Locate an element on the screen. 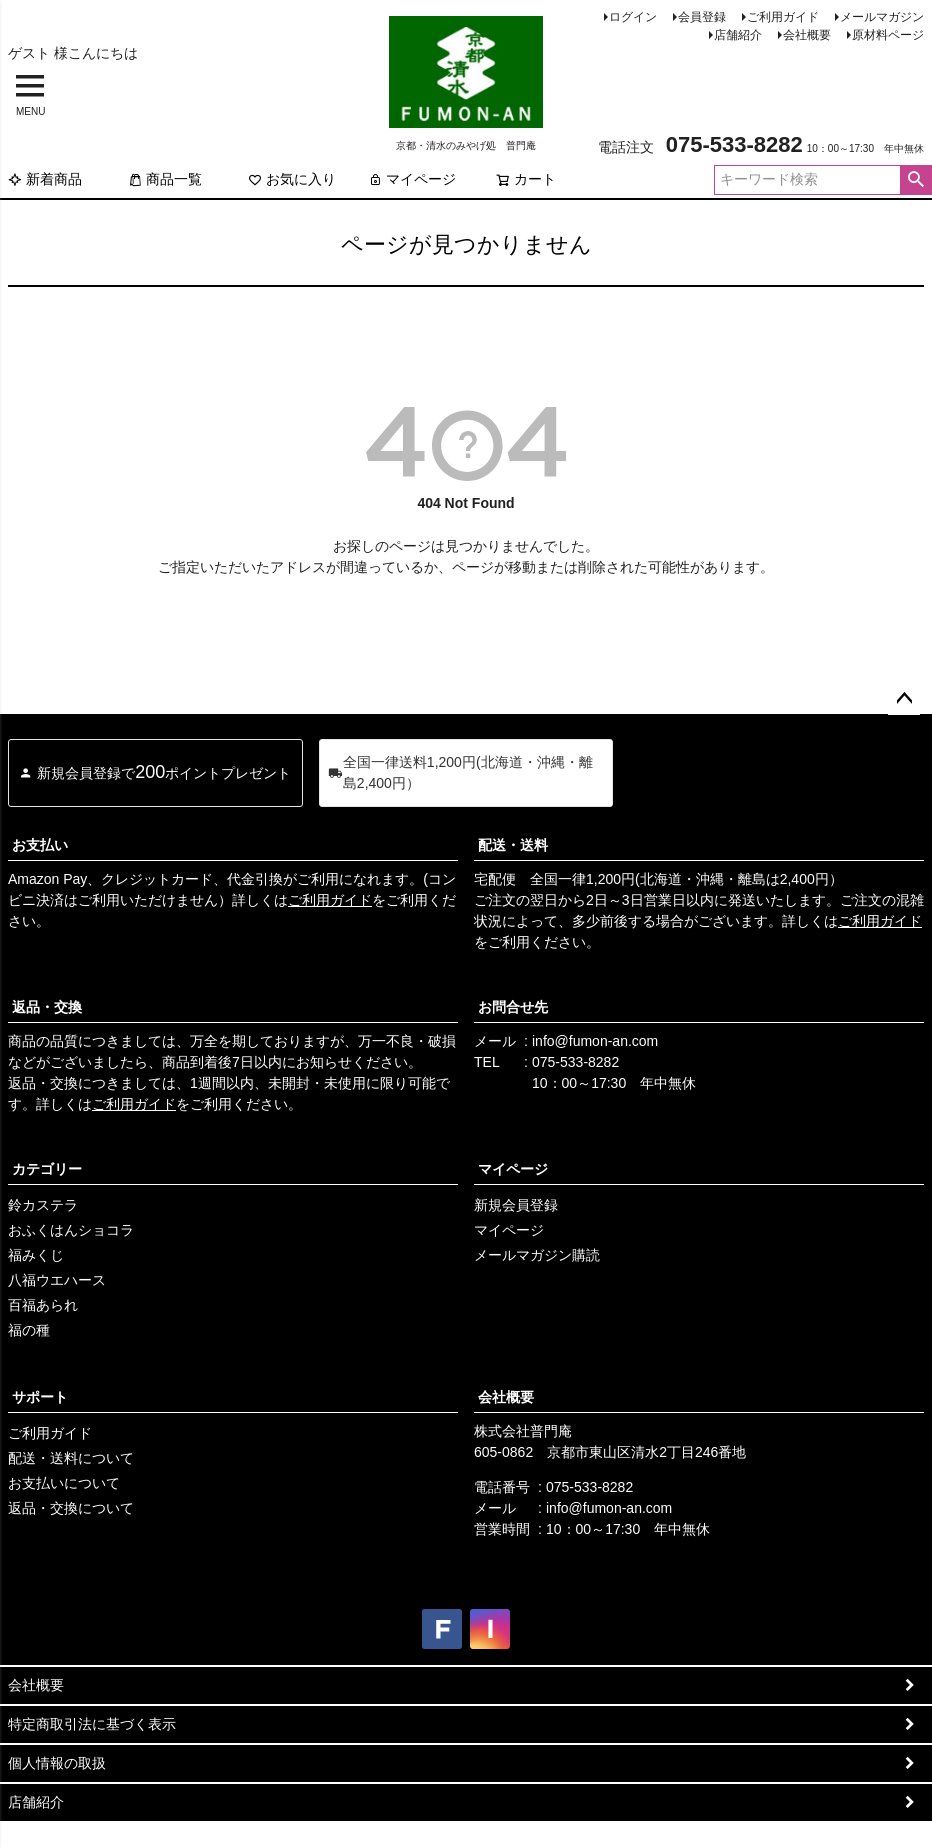  お支払いについて is located at coordinates (64, 1483).